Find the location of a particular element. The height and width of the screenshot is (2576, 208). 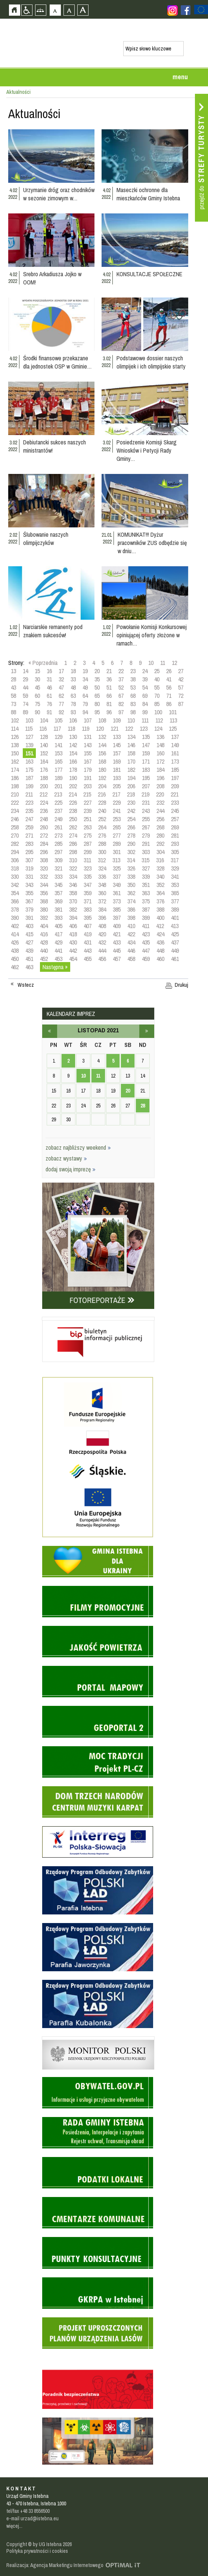

410 is located at coordinates (131, 926).